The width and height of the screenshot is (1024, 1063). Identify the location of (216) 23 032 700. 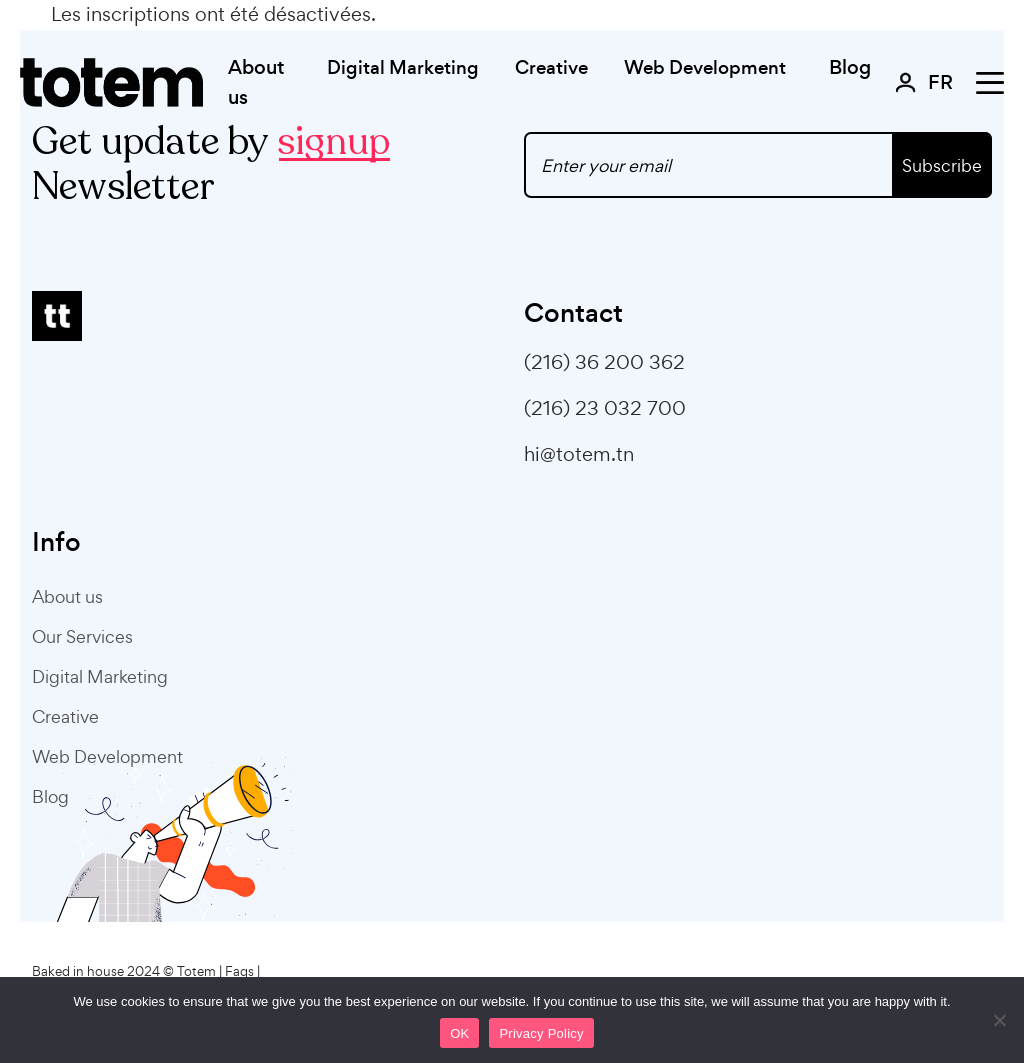
(605, 408).